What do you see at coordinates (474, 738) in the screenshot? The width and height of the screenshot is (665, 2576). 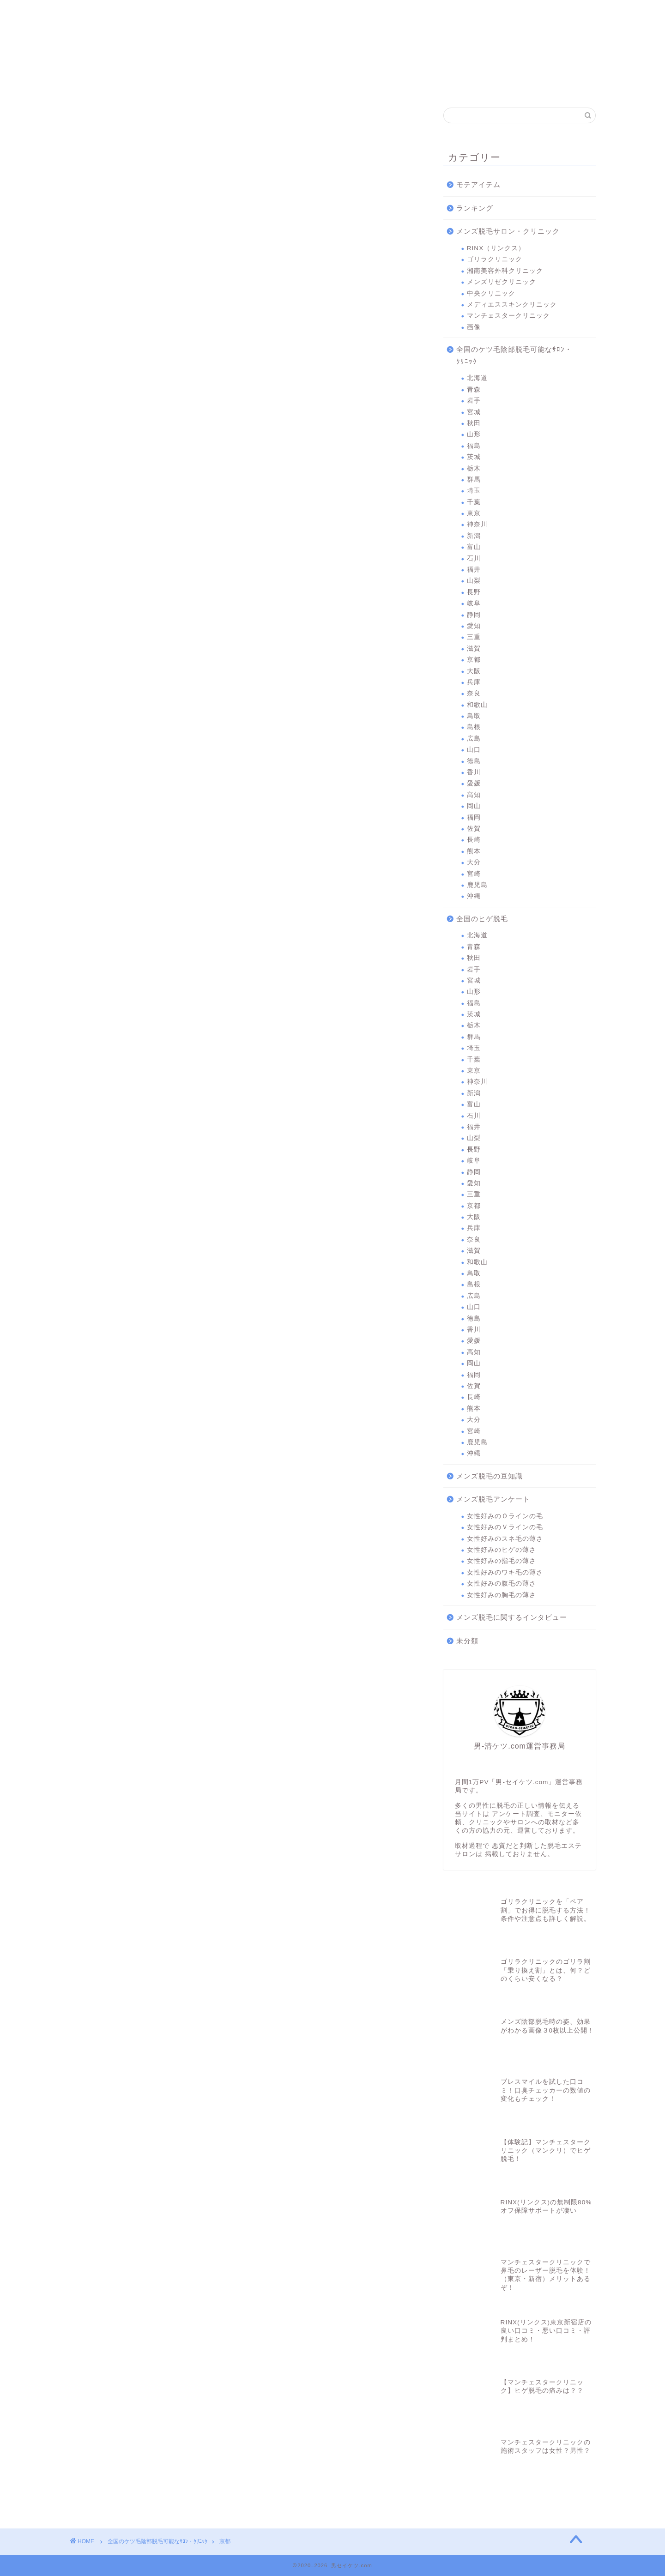 I see `広島` at bounding box center [474, 738].